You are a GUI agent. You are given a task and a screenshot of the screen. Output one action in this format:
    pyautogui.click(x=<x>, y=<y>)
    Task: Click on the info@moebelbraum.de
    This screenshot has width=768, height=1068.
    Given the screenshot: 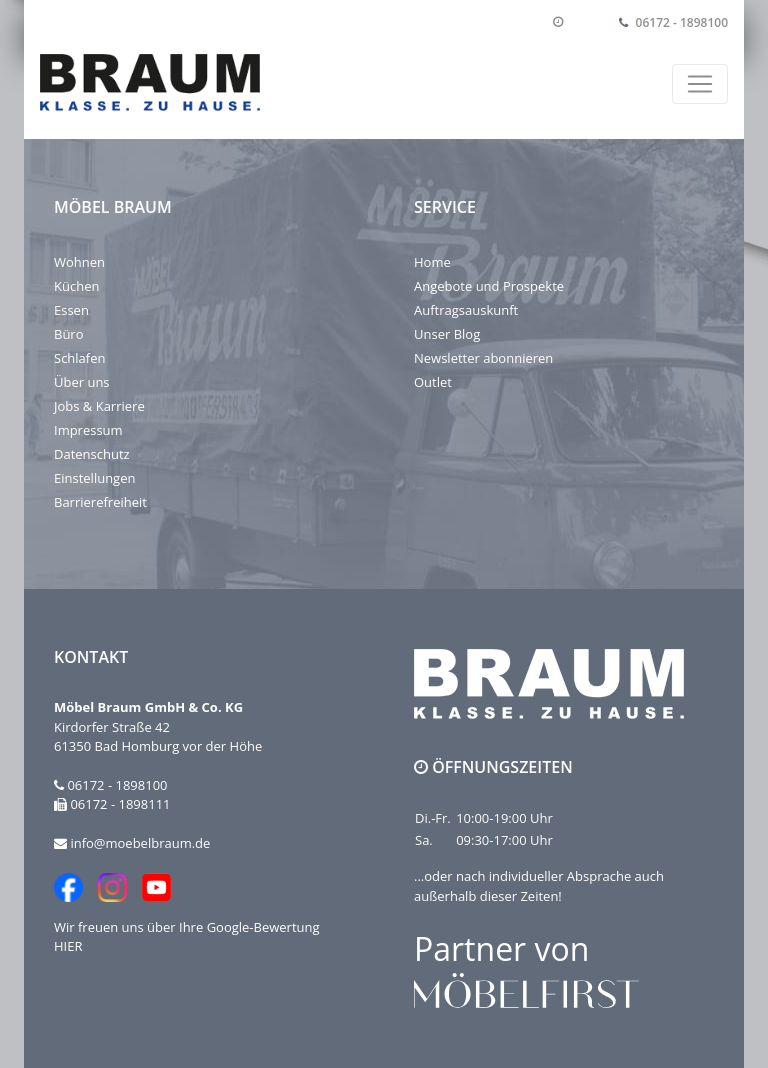 What is the action you would take?
    pyautogui.click(x=140, y=843)
    